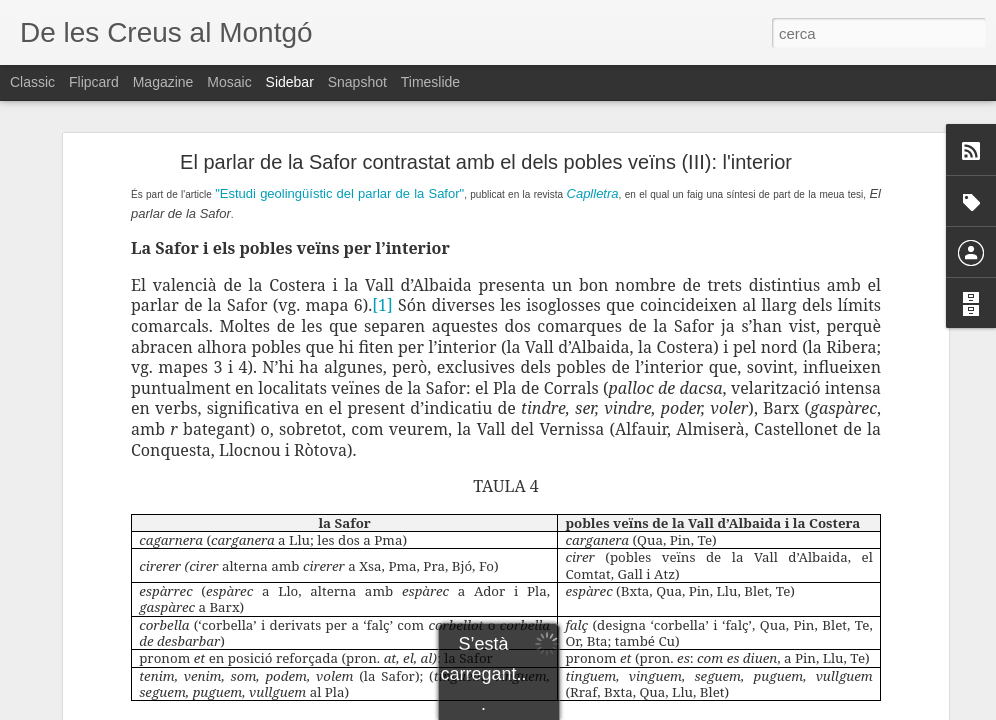 The height and width of the screenshot is (720, 996). What do you see at coordinates (357, 82) in the screenshot?
I see `Snapshot` at bounding box center [357, 82].